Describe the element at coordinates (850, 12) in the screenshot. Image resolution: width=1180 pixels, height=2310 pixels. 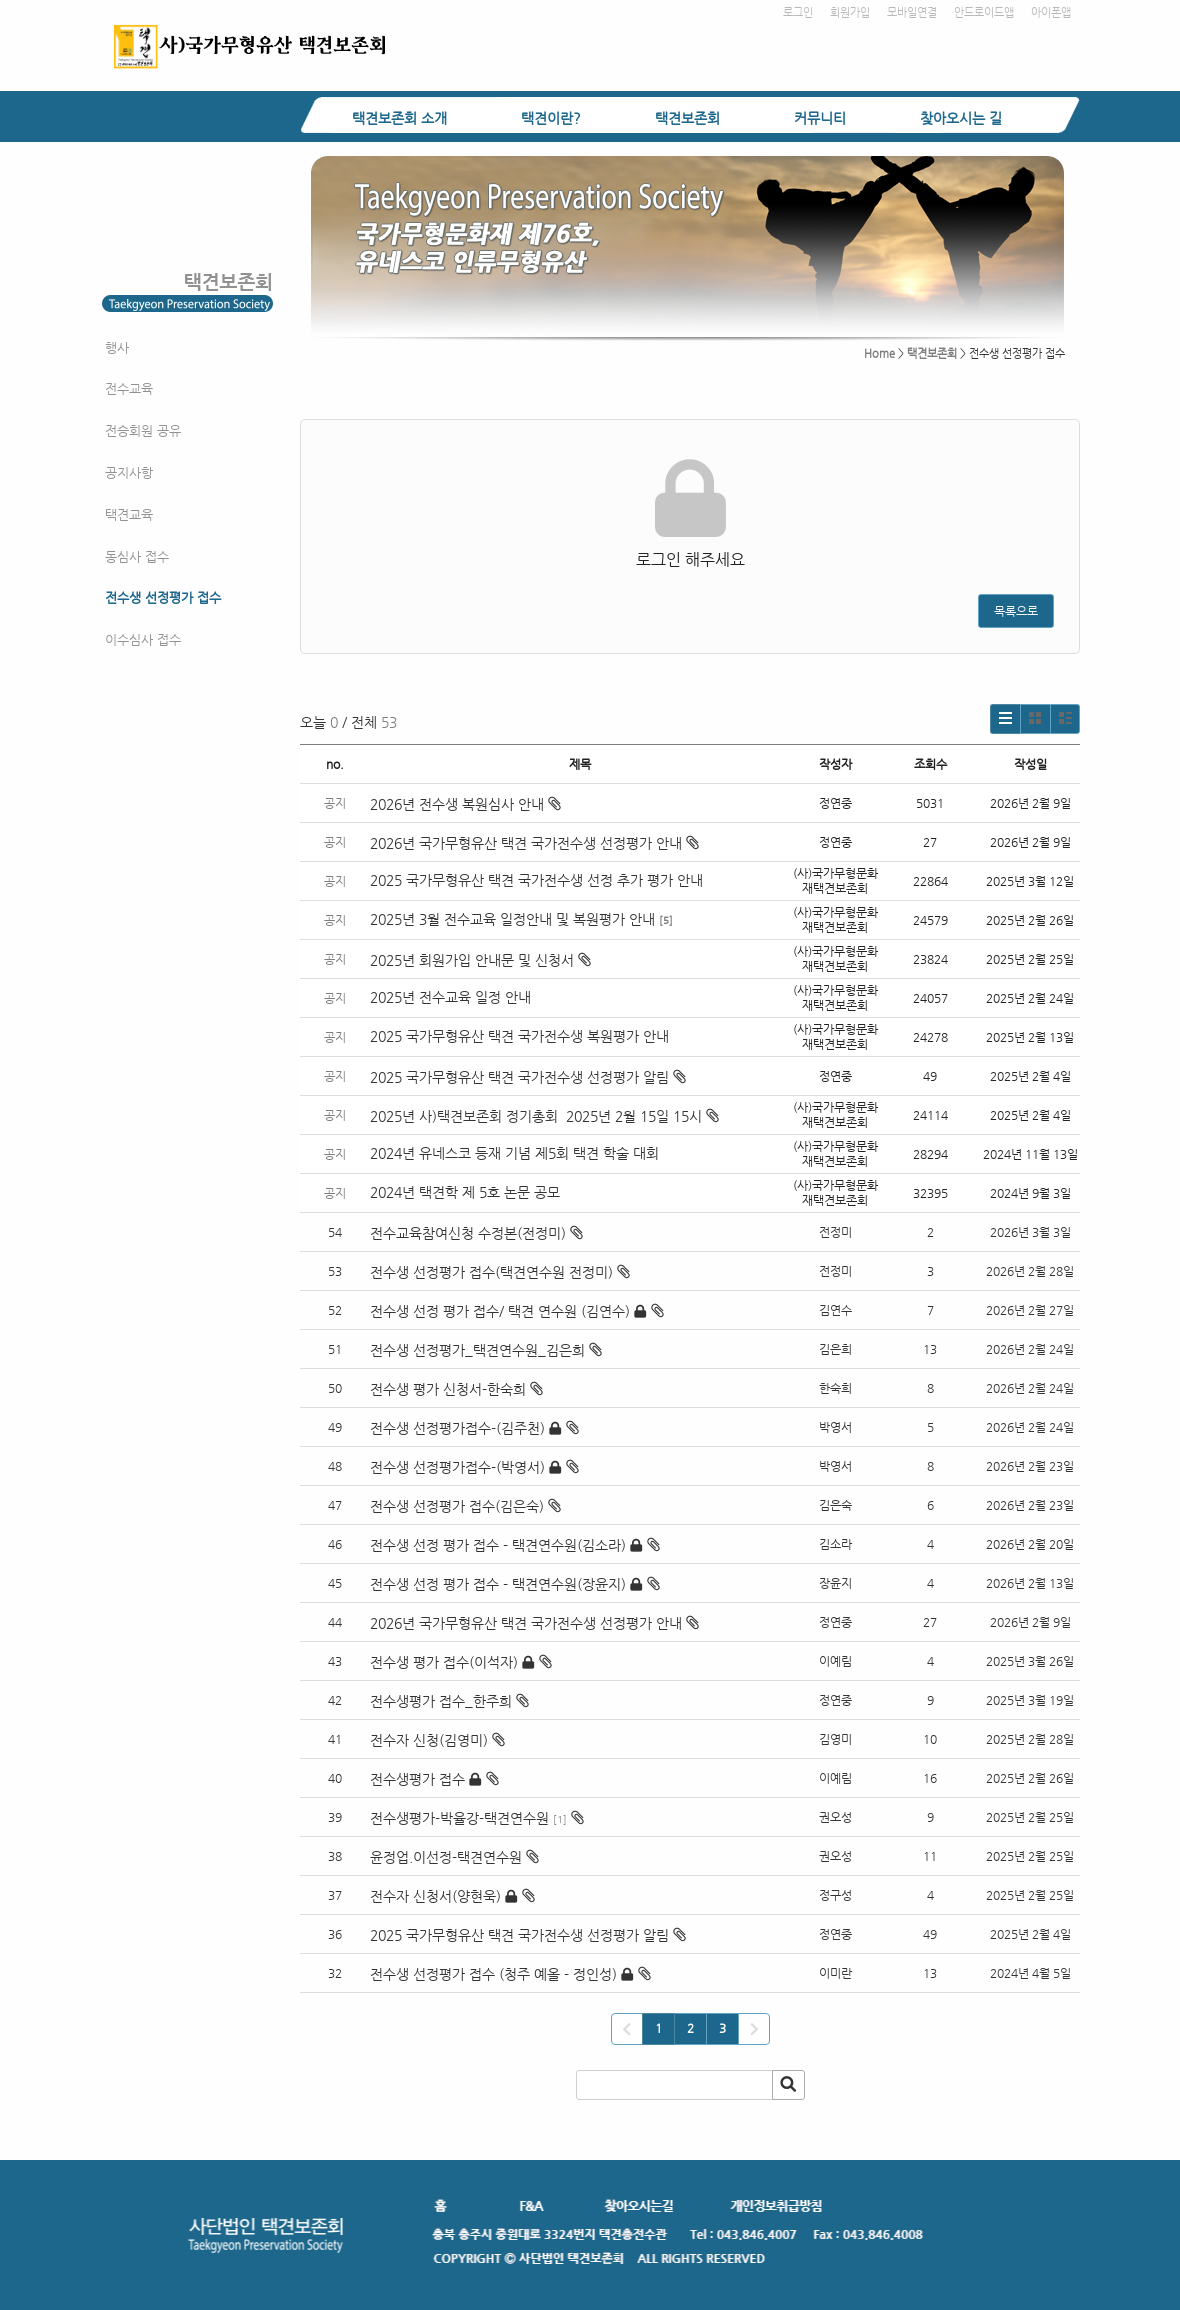
I see `회원가입` at that location.